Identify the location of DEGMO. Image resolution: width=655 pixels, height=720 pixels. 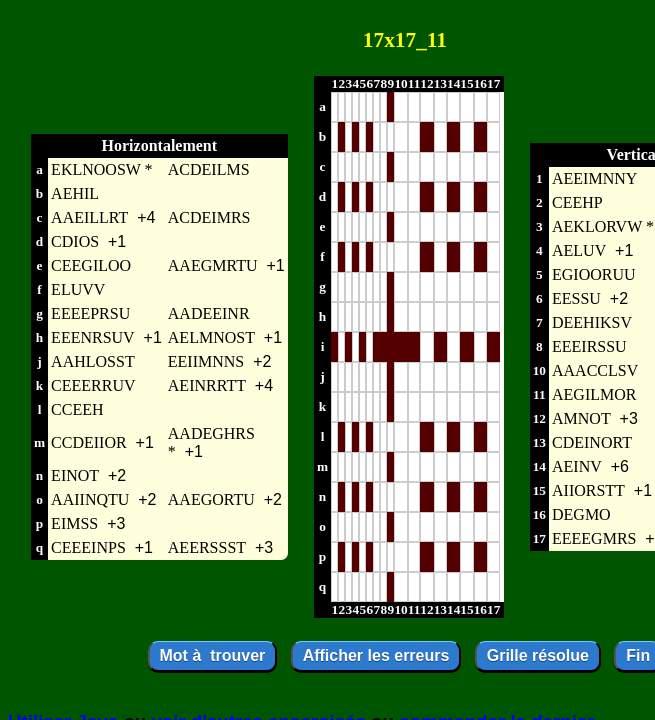
(581, 514).